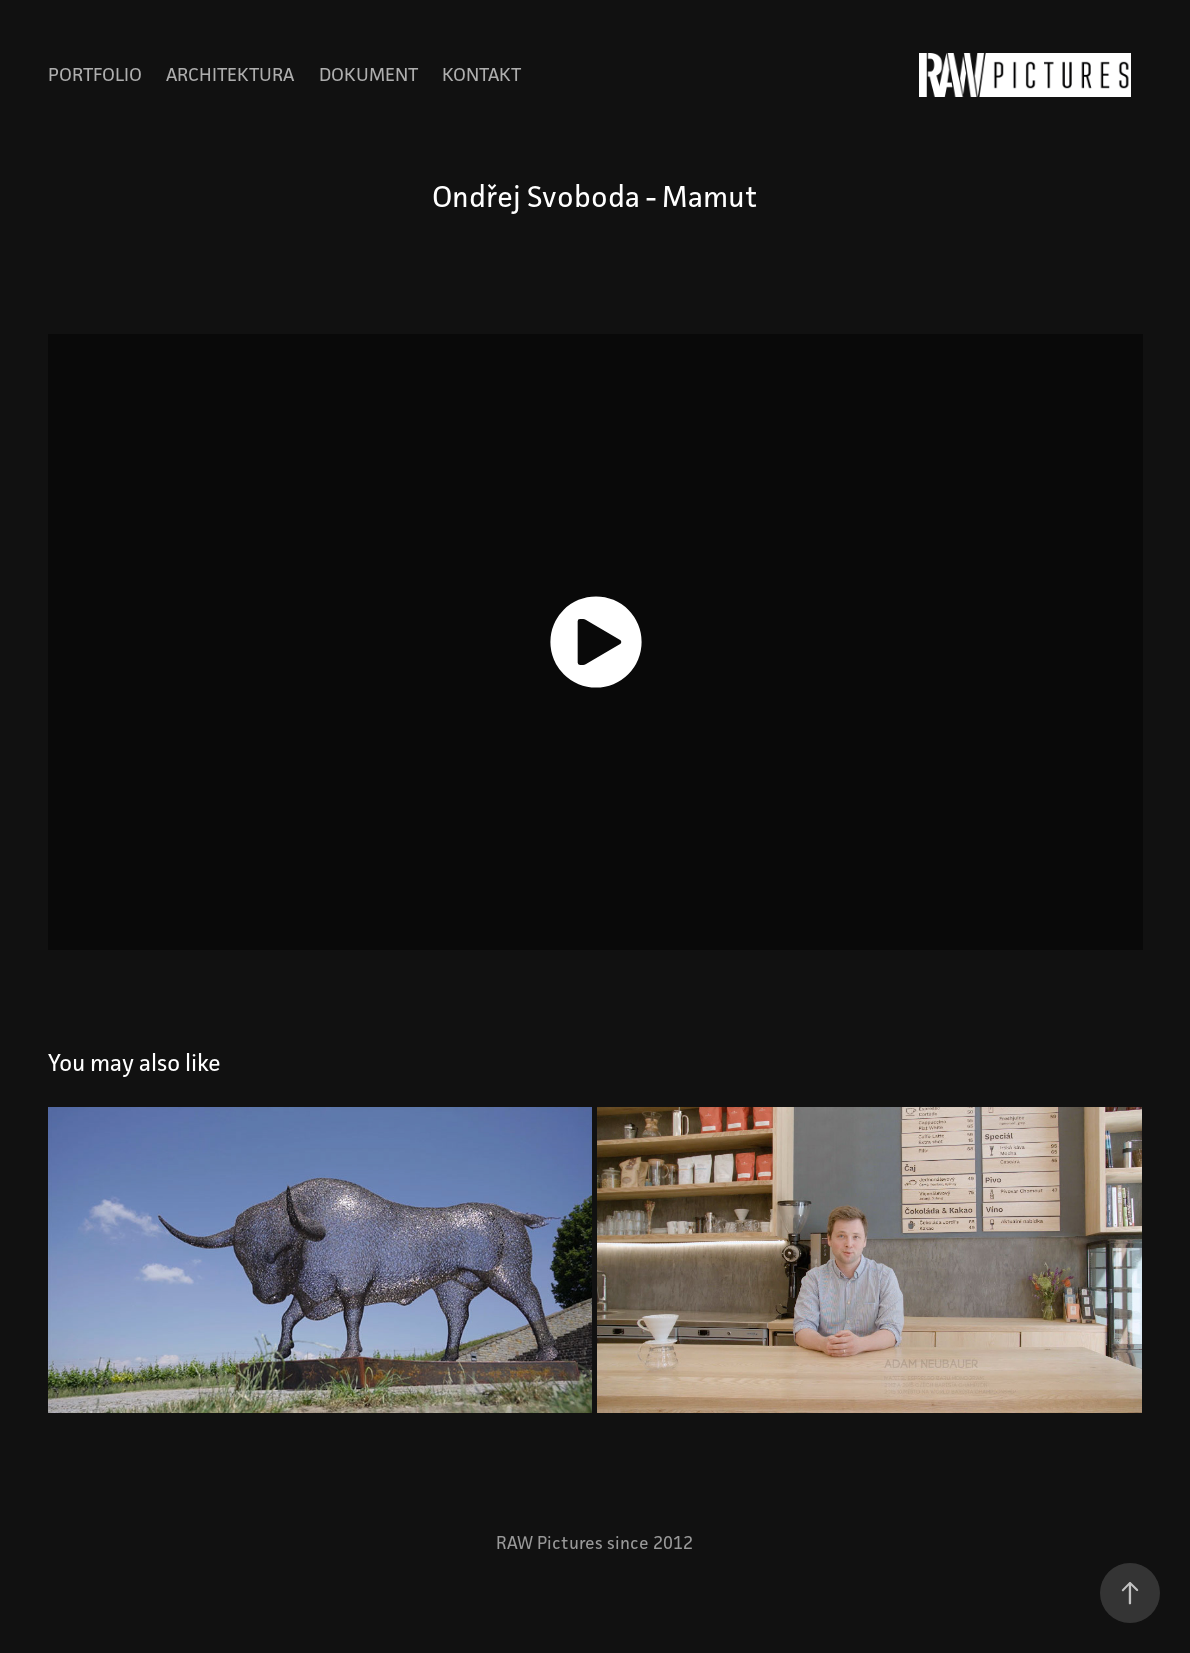 The image size is (1190, 1653). I want to click on Dokument, so click(368, 74).